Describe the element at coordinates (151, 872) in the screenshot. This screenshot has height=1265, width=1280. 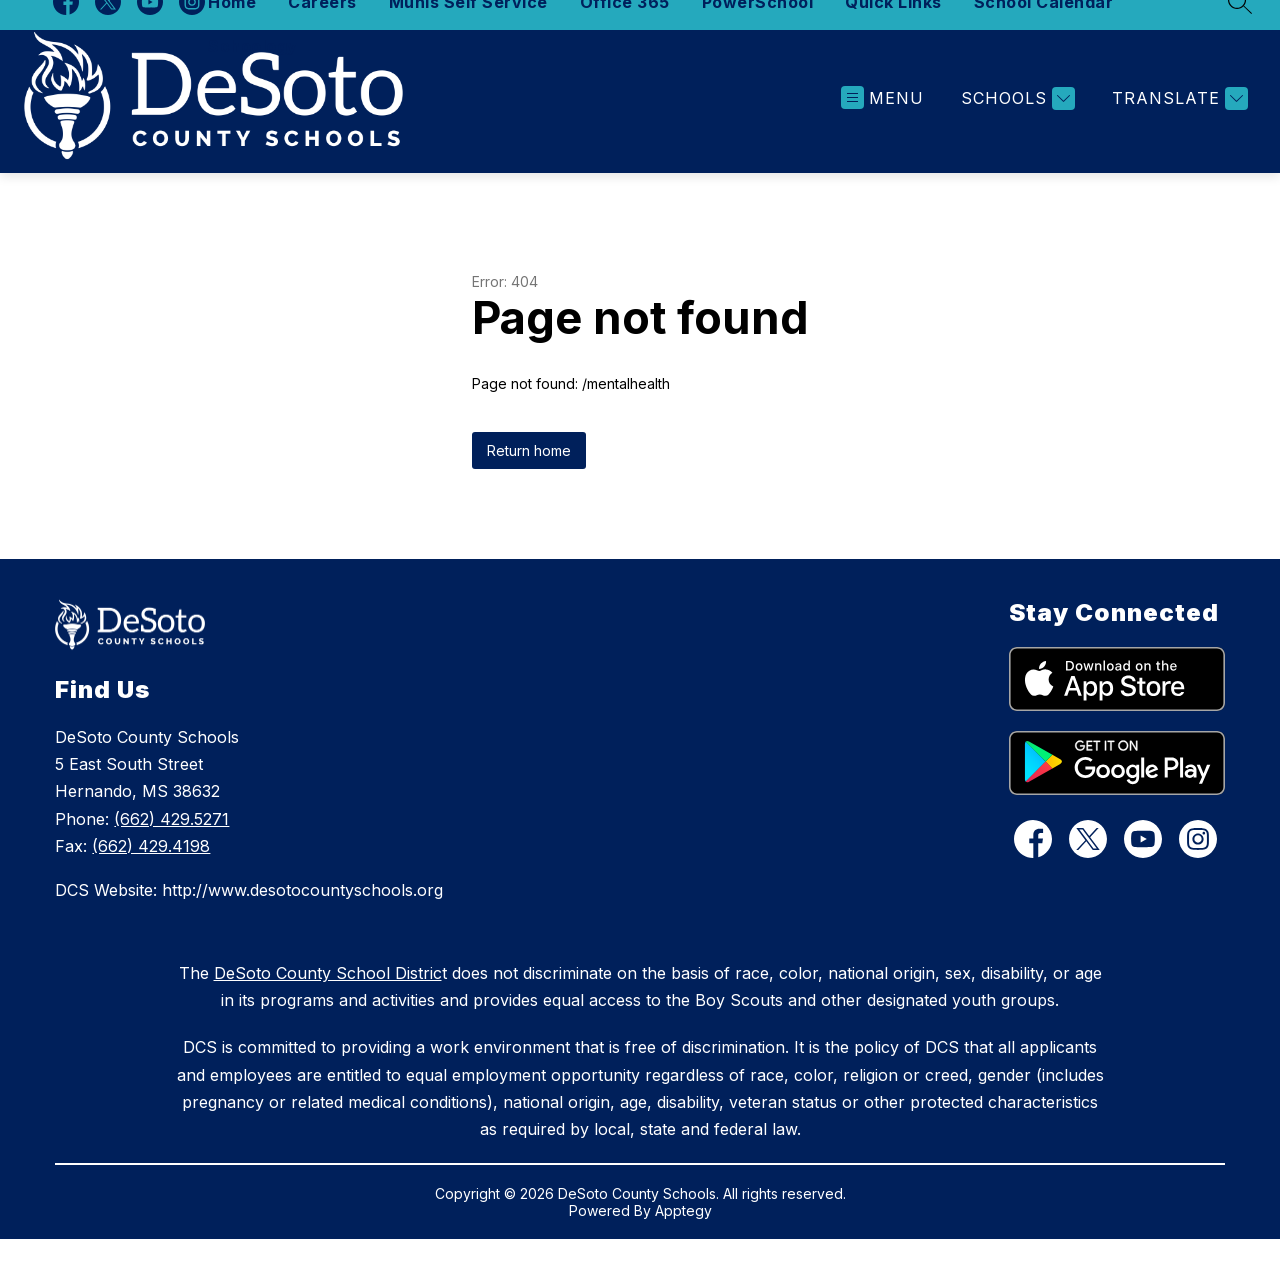
I see `(662) 429.4198` at that location.